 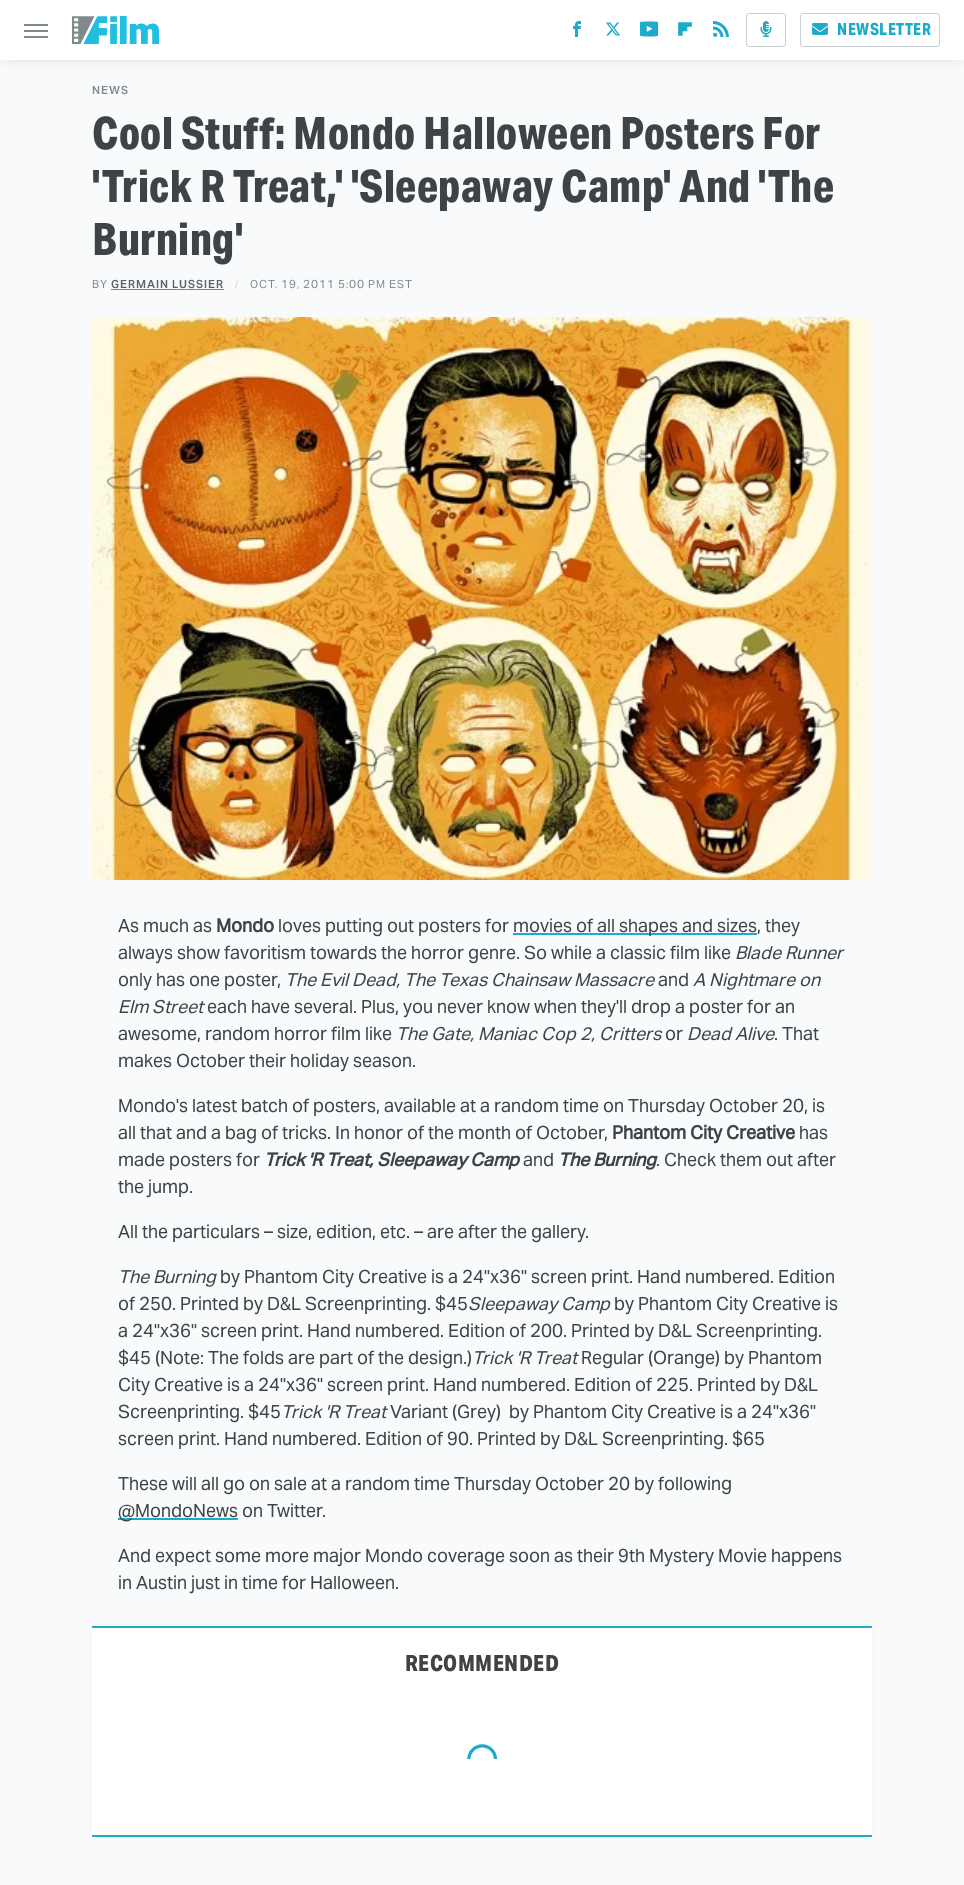 What do you see at coordinates (577, 33) in the screenshot?
I see `[Facebook]` at bounding box center [577, 33].